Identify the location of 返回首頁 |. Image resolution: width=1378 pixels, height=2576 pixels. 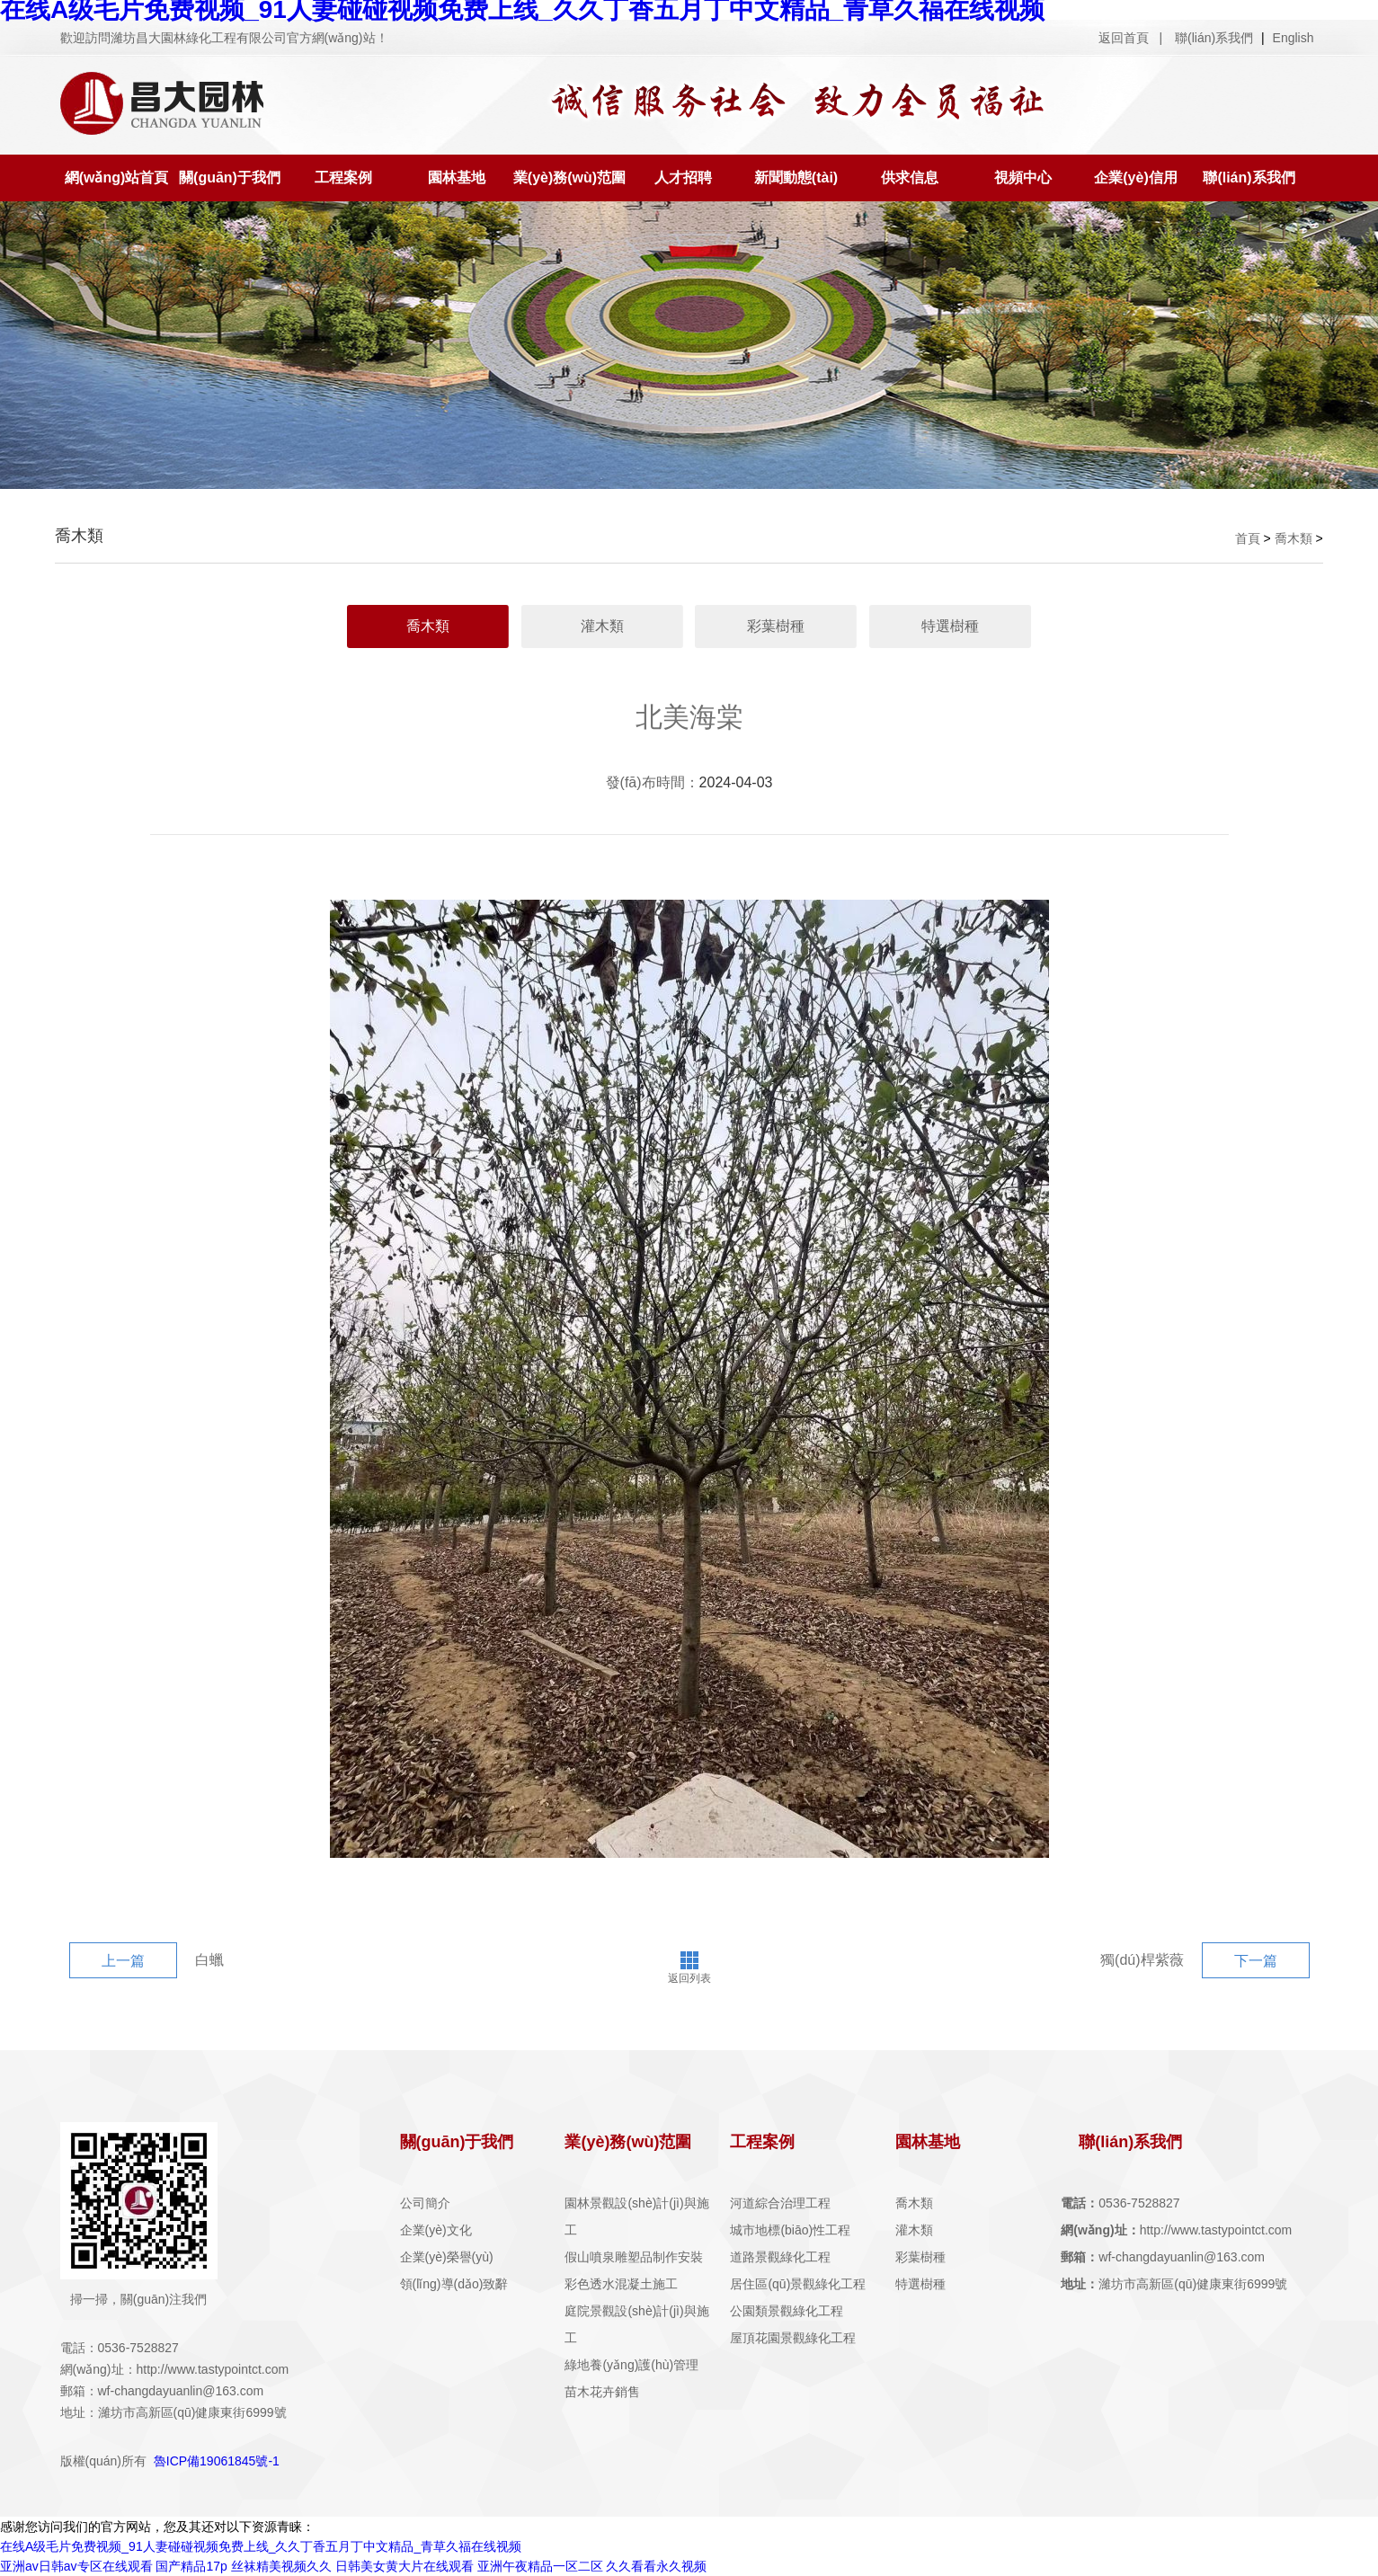
(1130, 38).